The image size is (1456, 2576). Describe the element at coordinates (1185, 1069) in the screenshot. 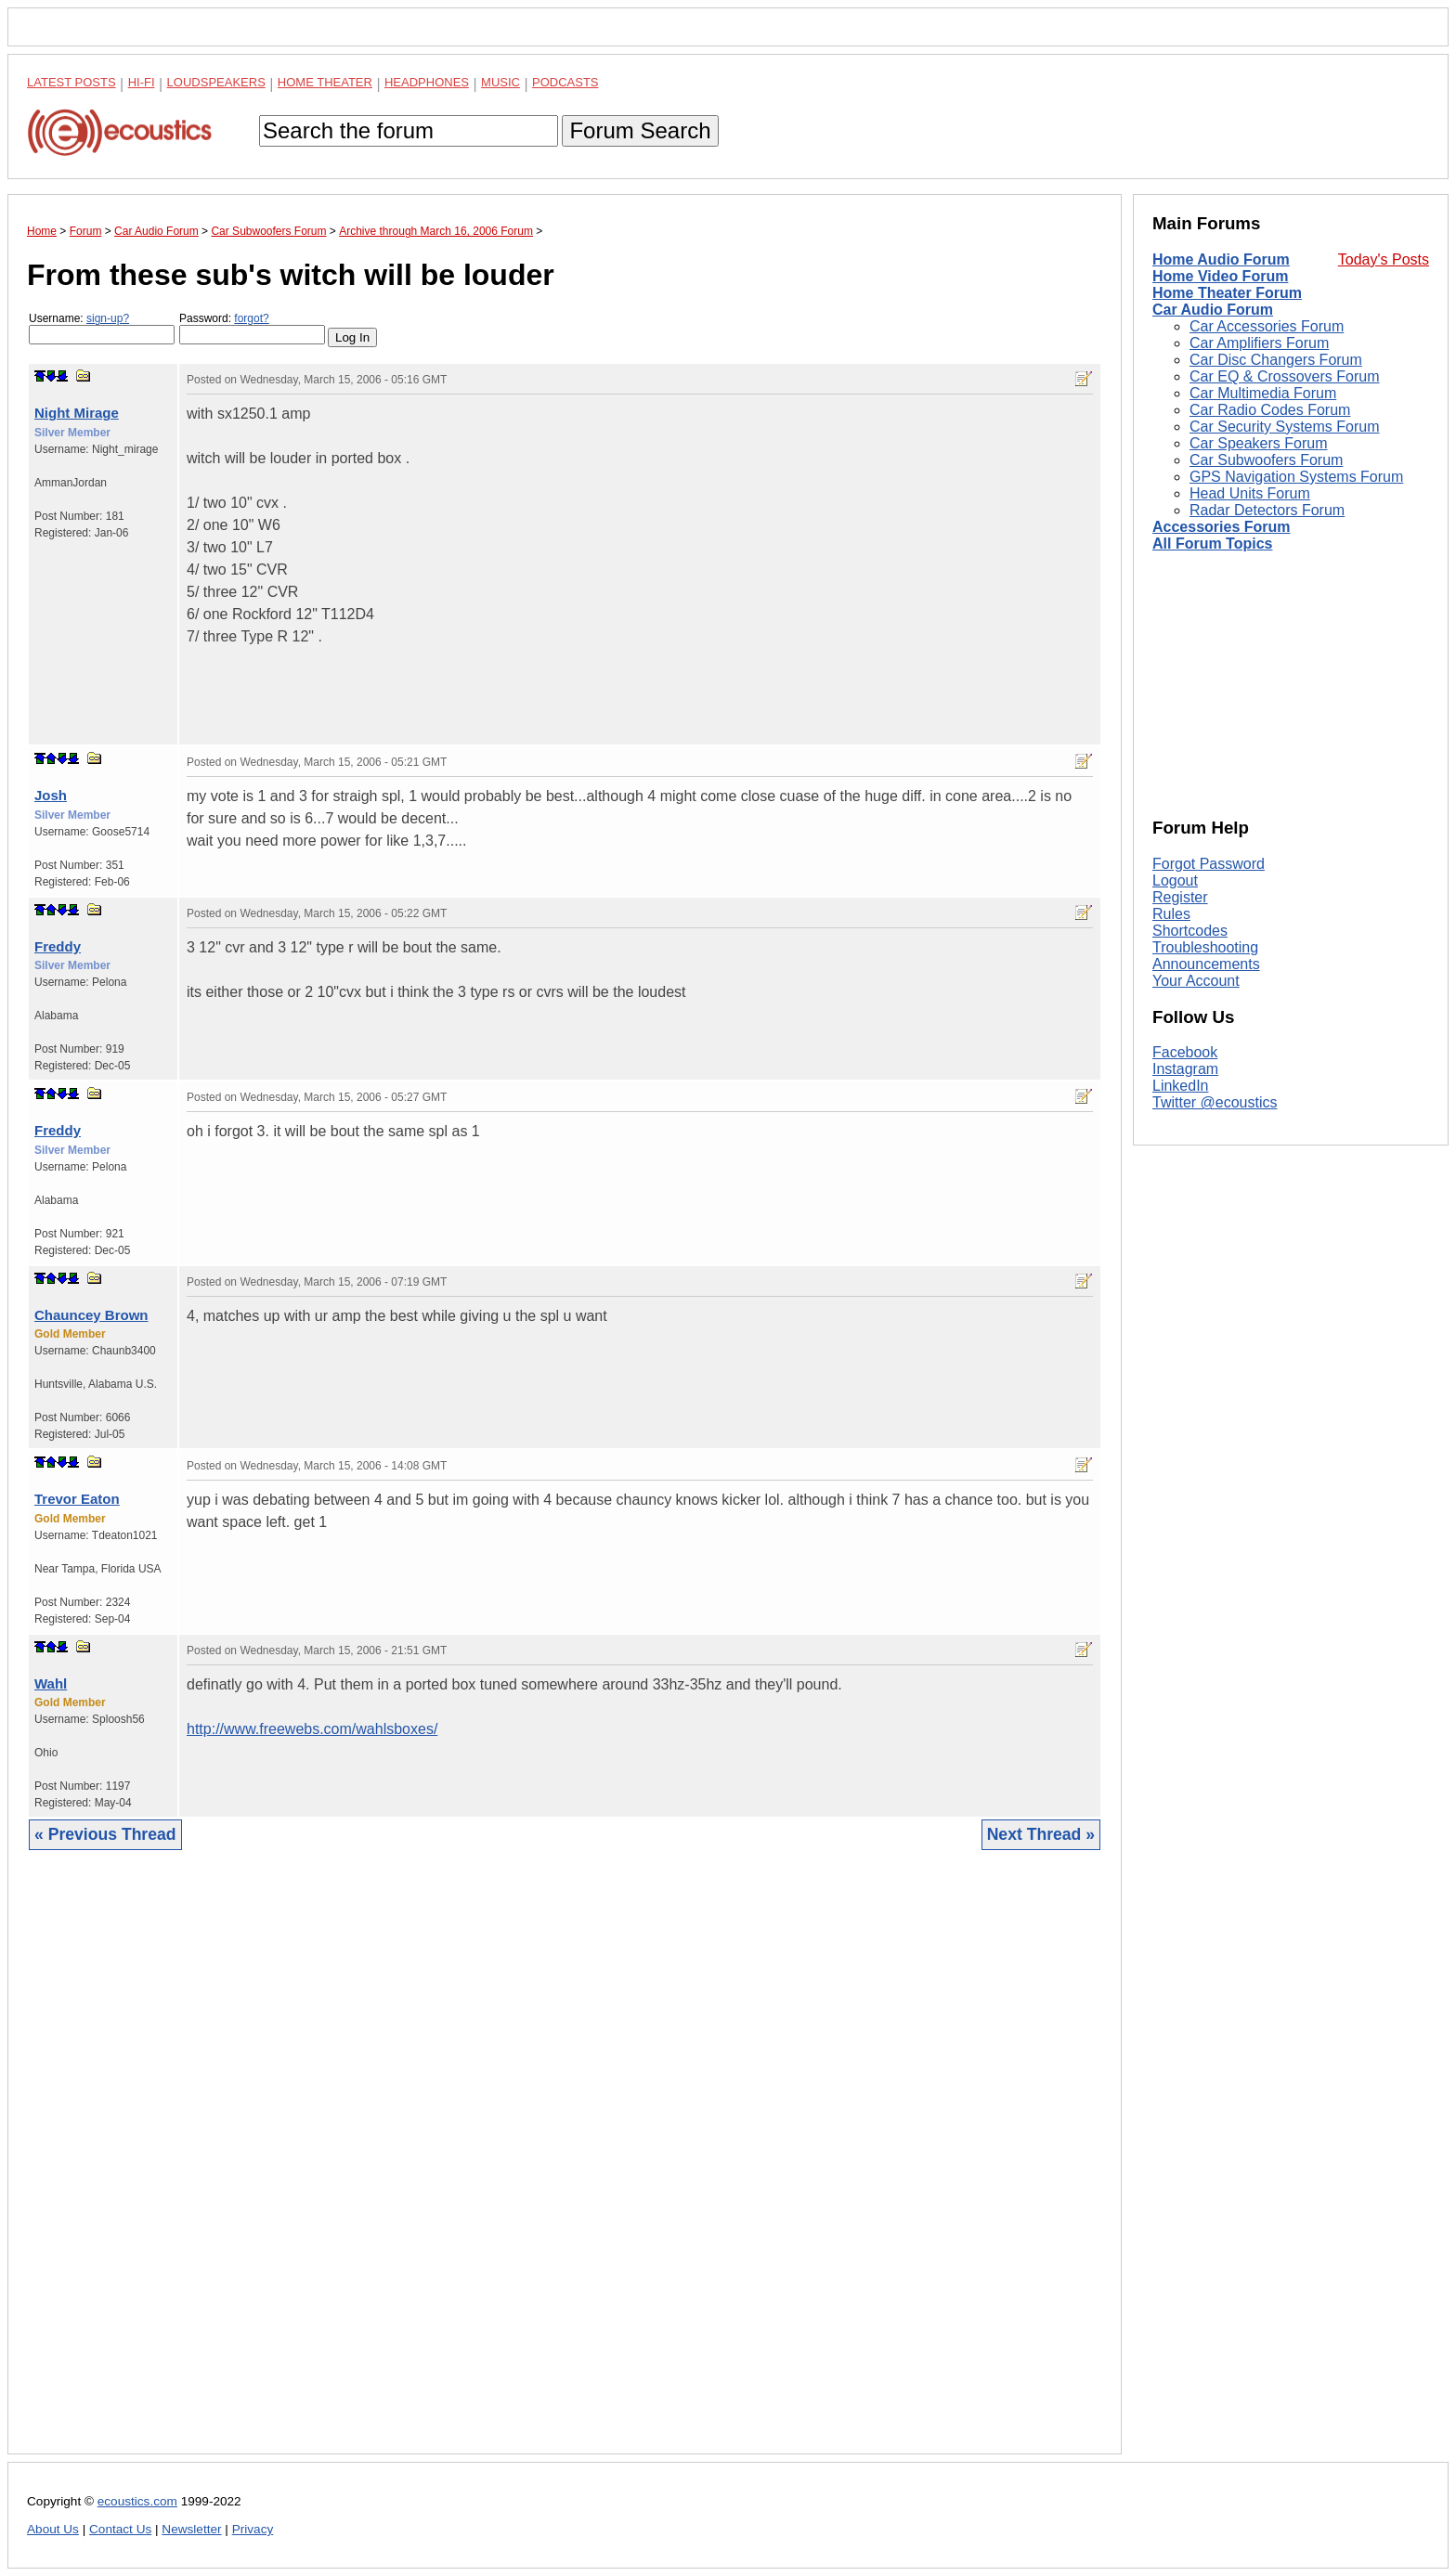

I see `Instagram` at that location.